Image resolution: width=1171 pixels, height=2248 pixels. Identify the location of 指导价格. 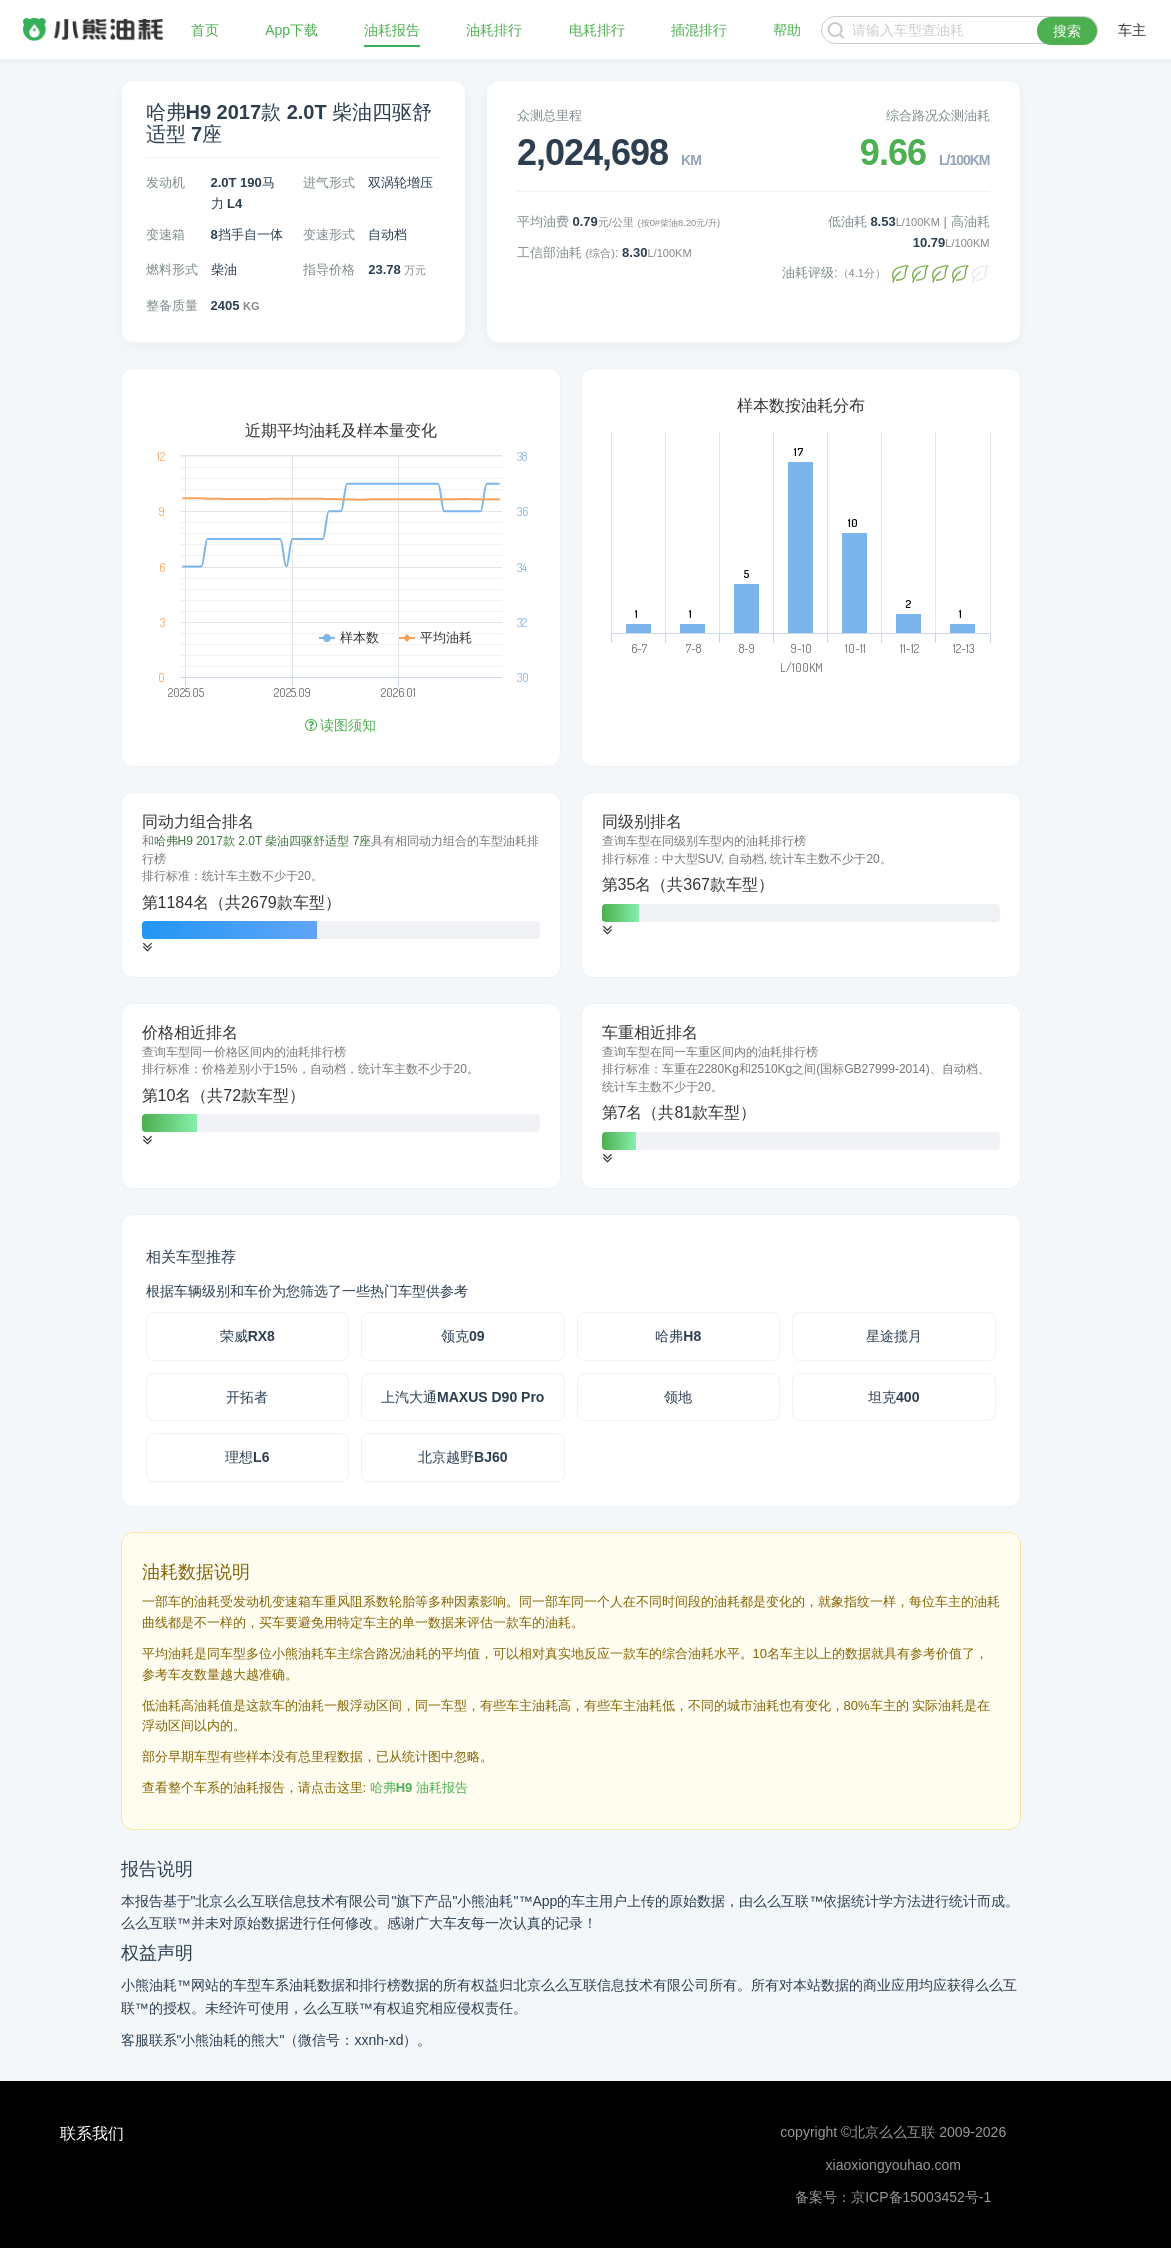
(329, 269).